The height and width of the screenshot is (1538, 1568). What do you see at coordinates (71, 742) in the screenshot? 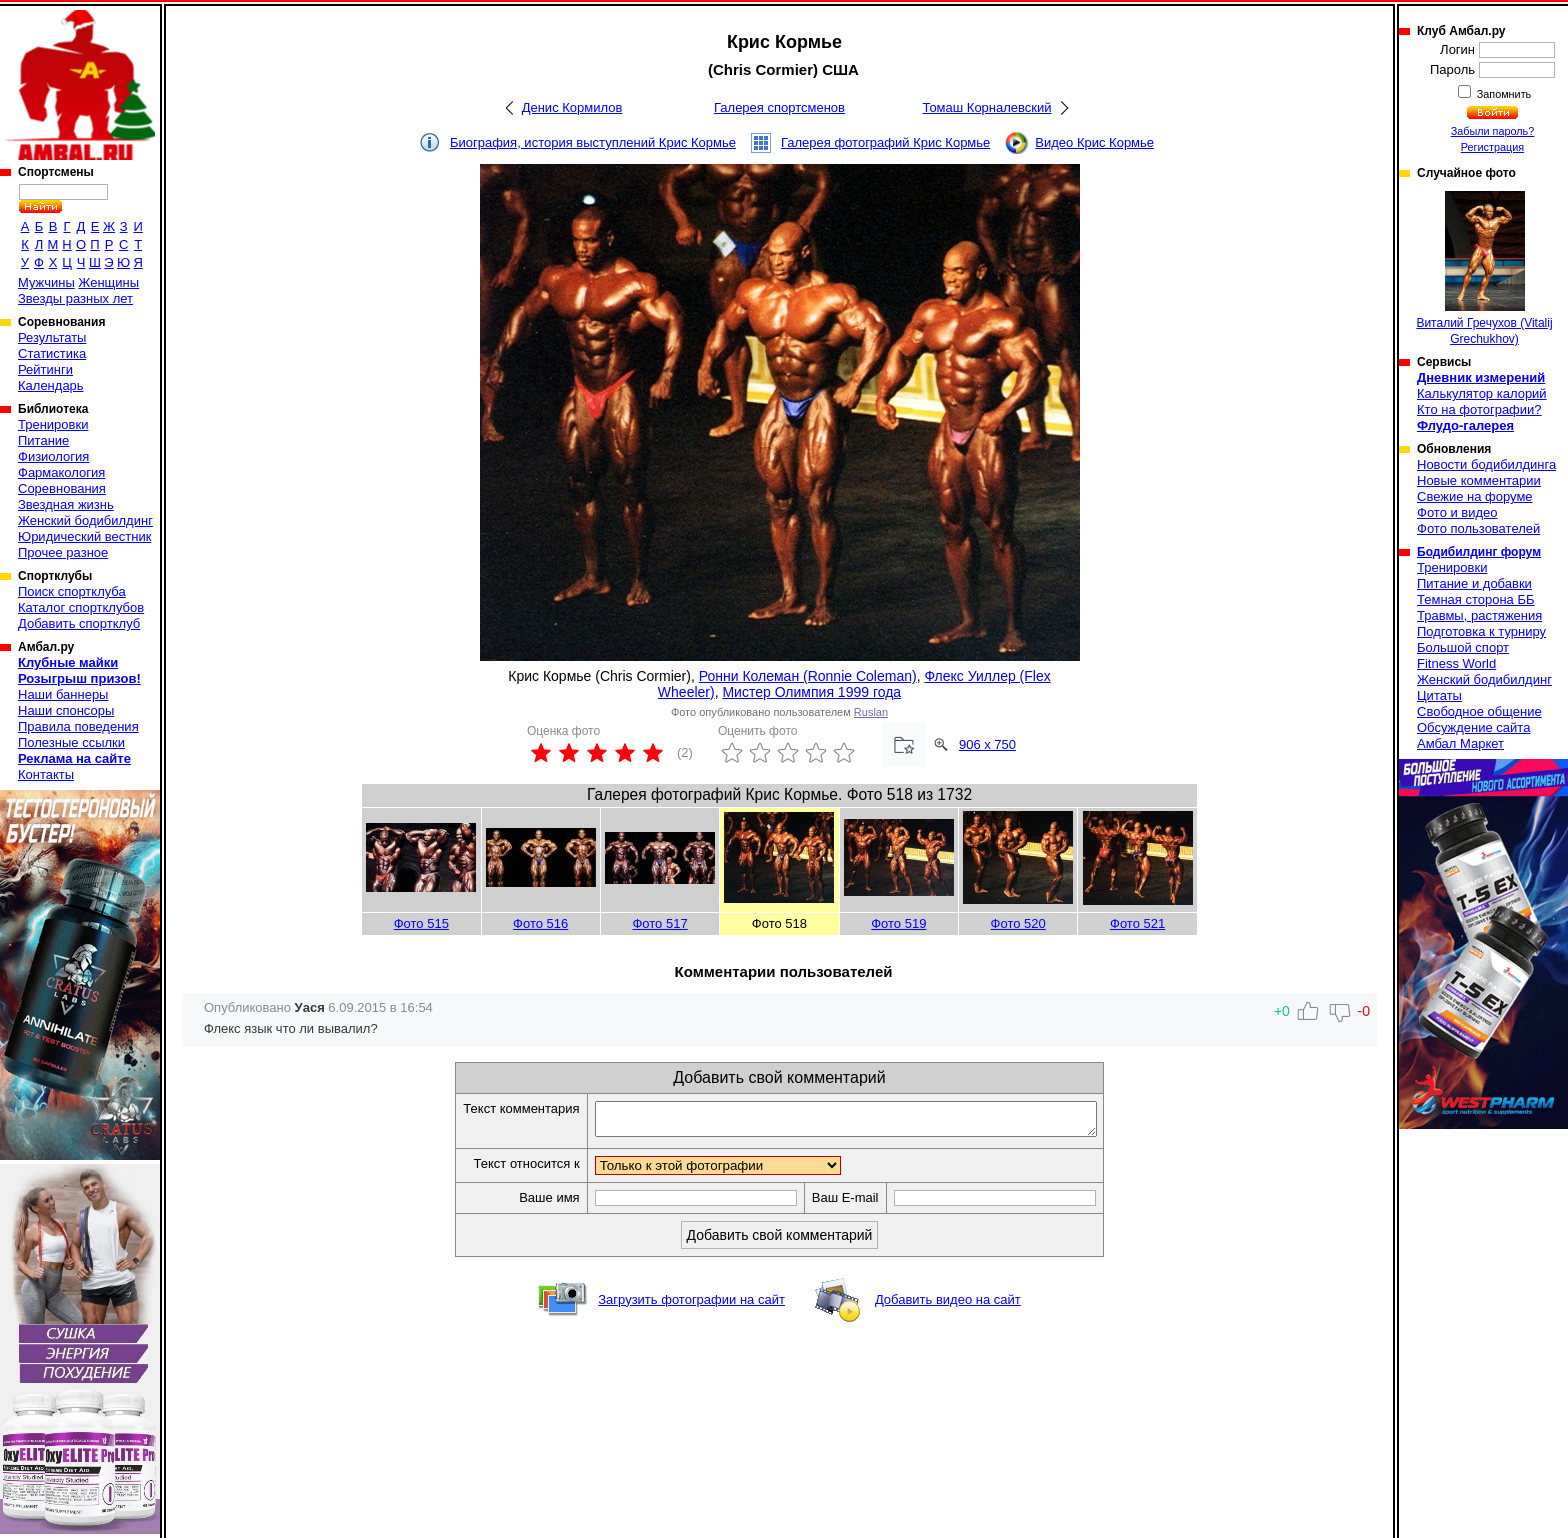
I see `Полезные ссылки` at bounding box center [71, 742].